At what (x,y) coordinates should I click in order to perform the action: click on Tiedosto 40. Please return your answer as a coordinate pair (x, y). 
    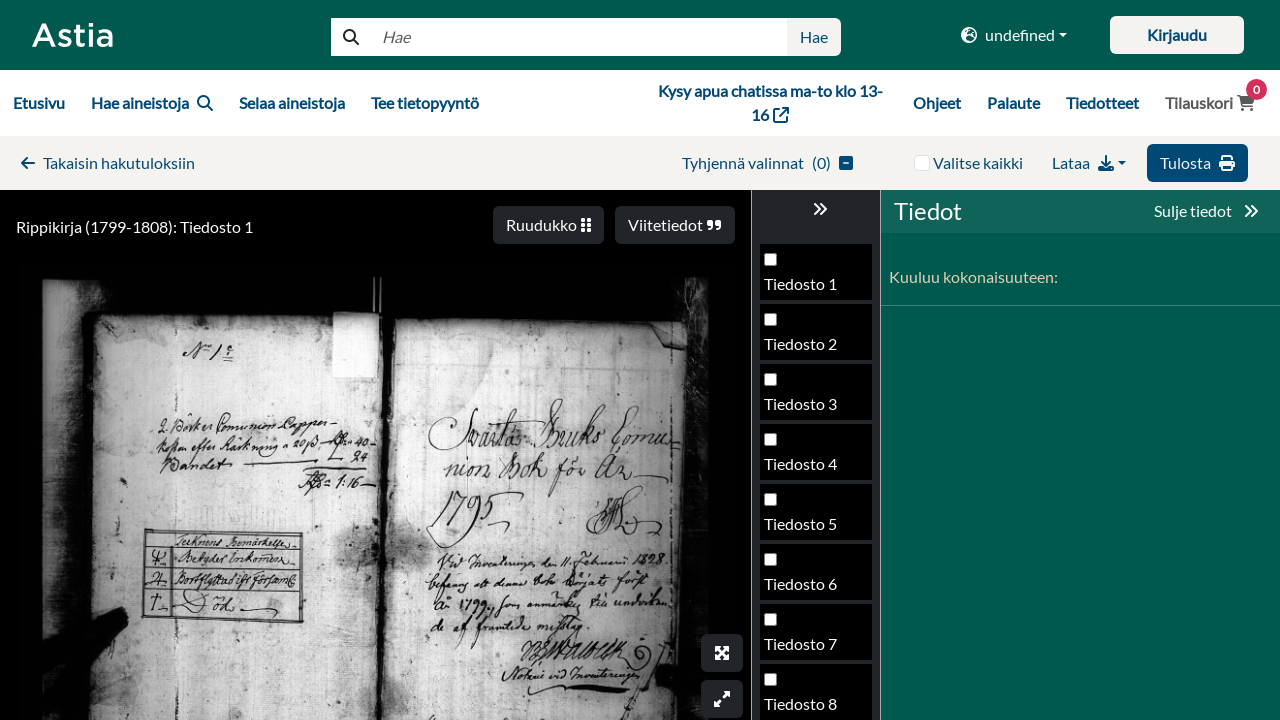
    Looking at the image, I should click on (805, 589).